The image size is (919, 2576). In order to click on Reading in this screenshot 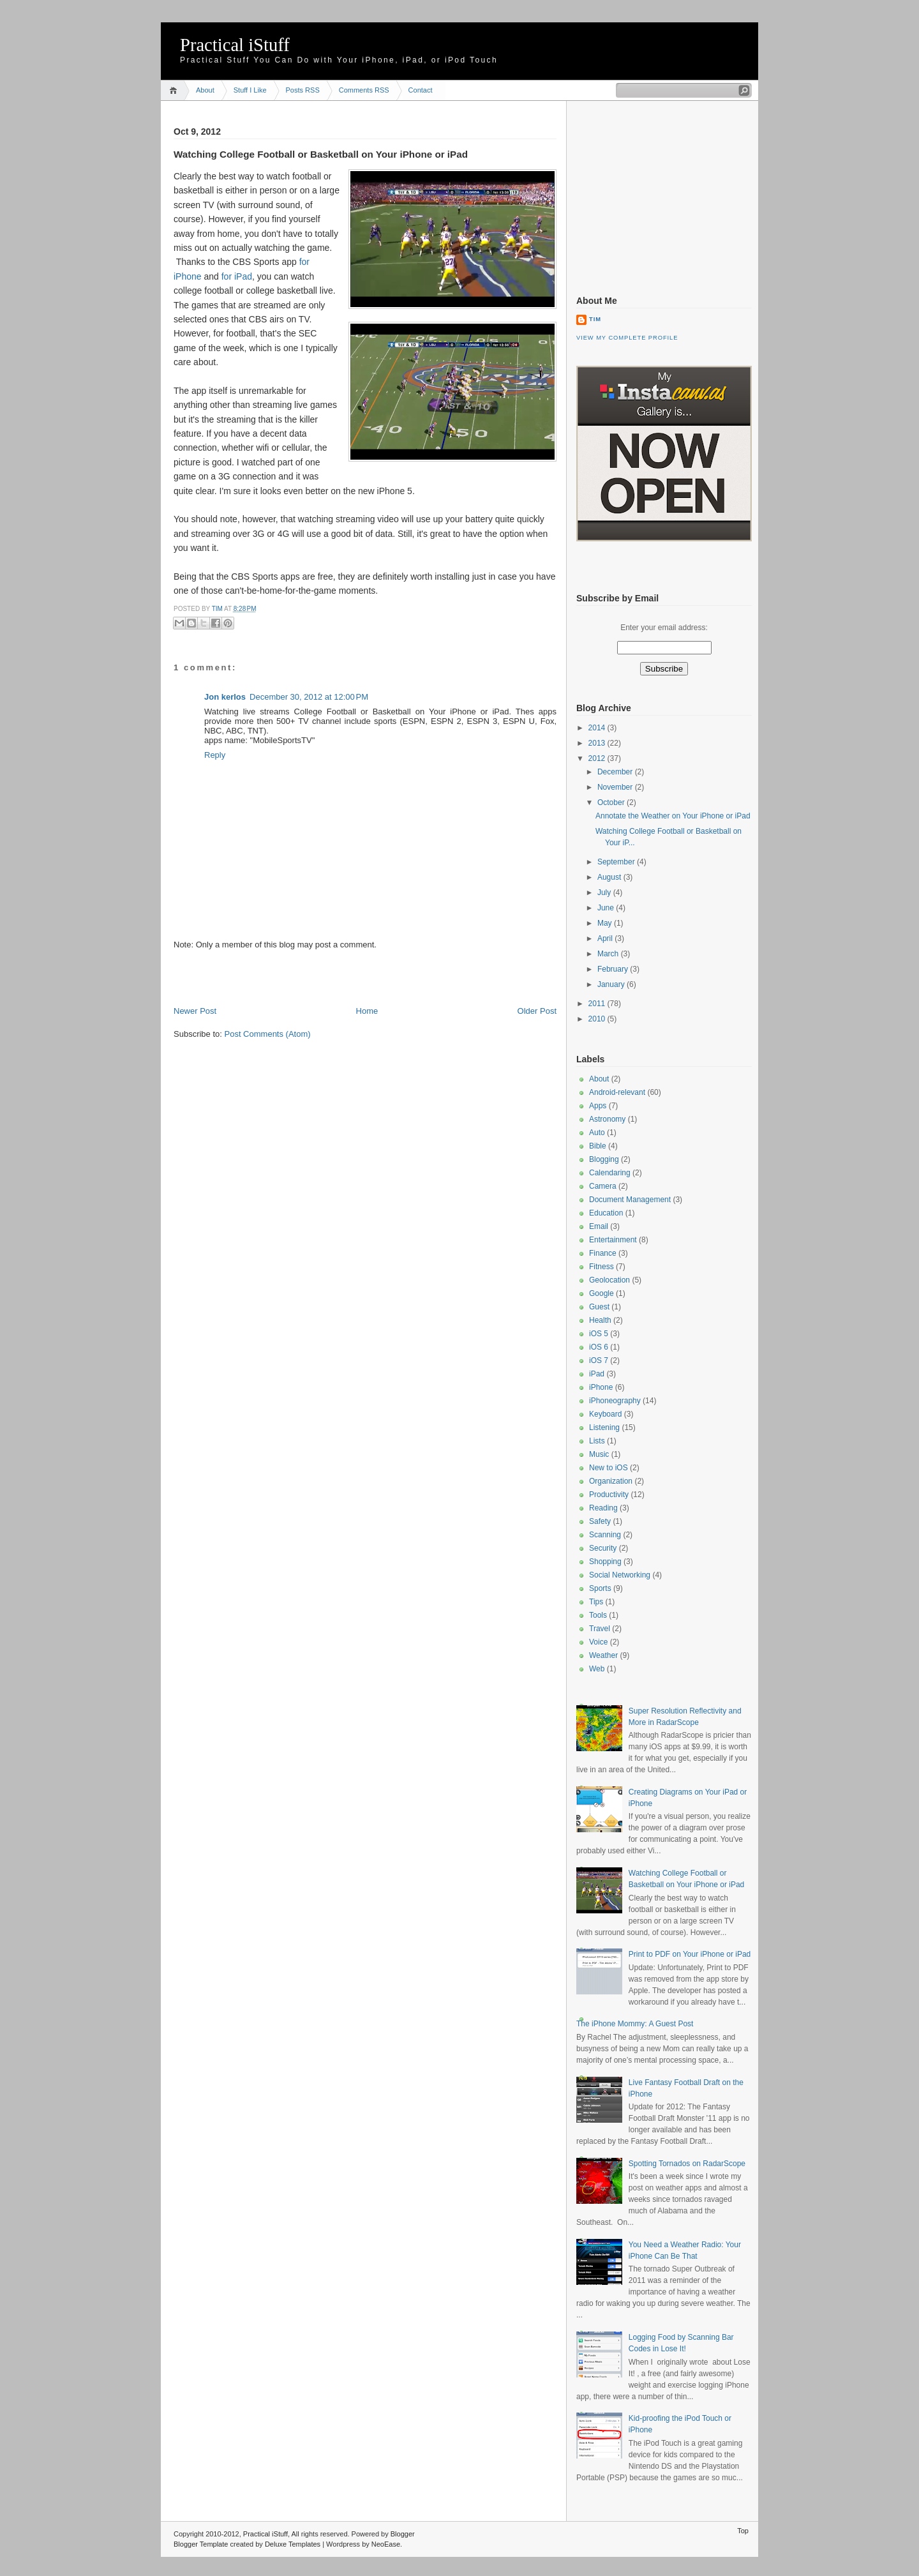, I will do `click(603, 1507)`.